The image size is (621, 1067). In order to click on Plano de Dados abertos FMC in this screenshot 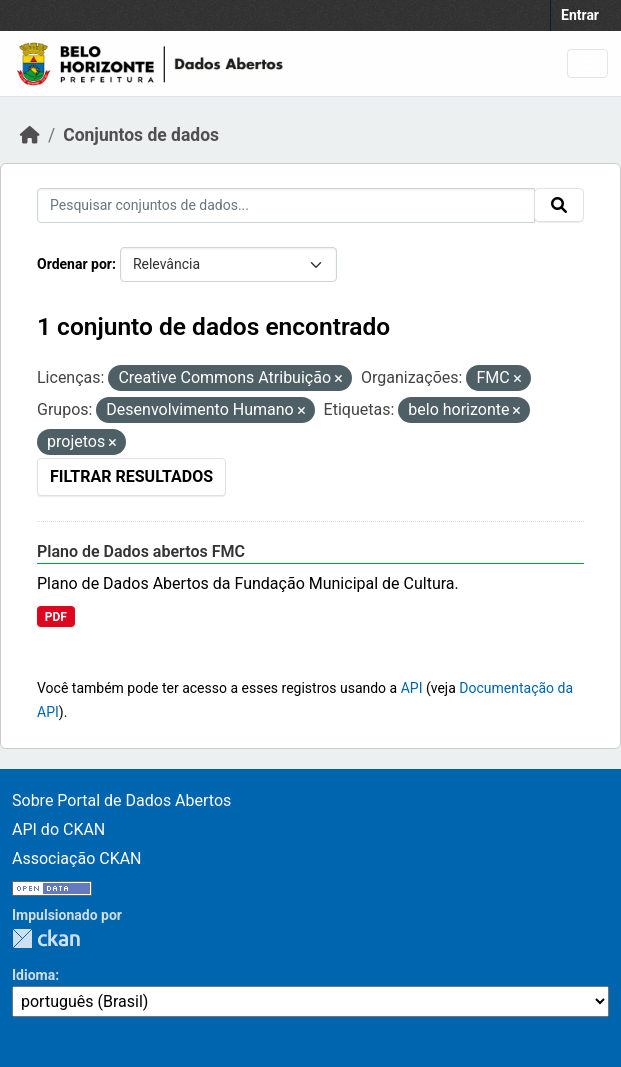, I will do `click(141, 551)`.